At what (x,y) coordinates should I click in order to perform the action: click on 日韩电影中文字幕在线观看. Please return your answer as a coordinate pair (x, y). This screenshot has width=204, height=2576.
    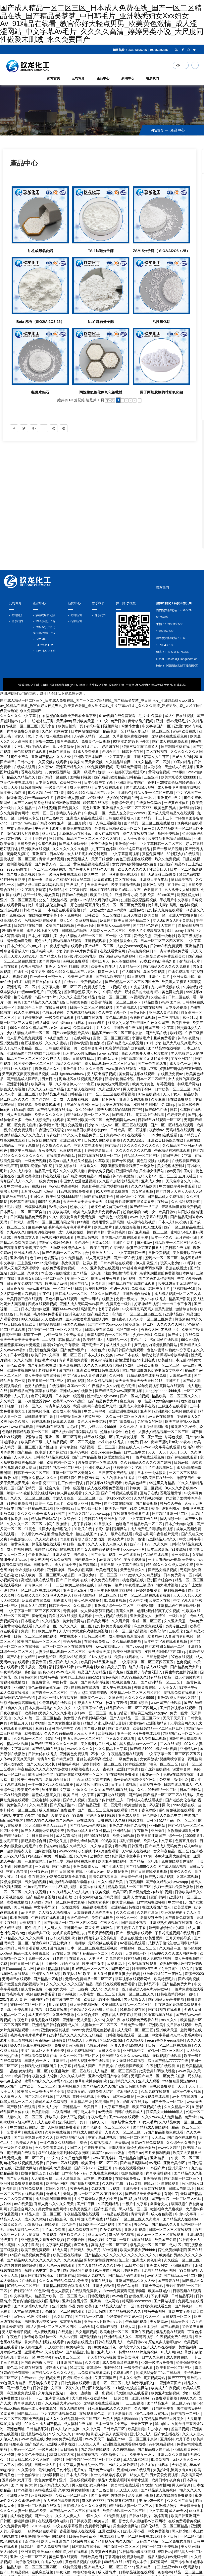
    Looking at the image, I should click on (58, 1193).